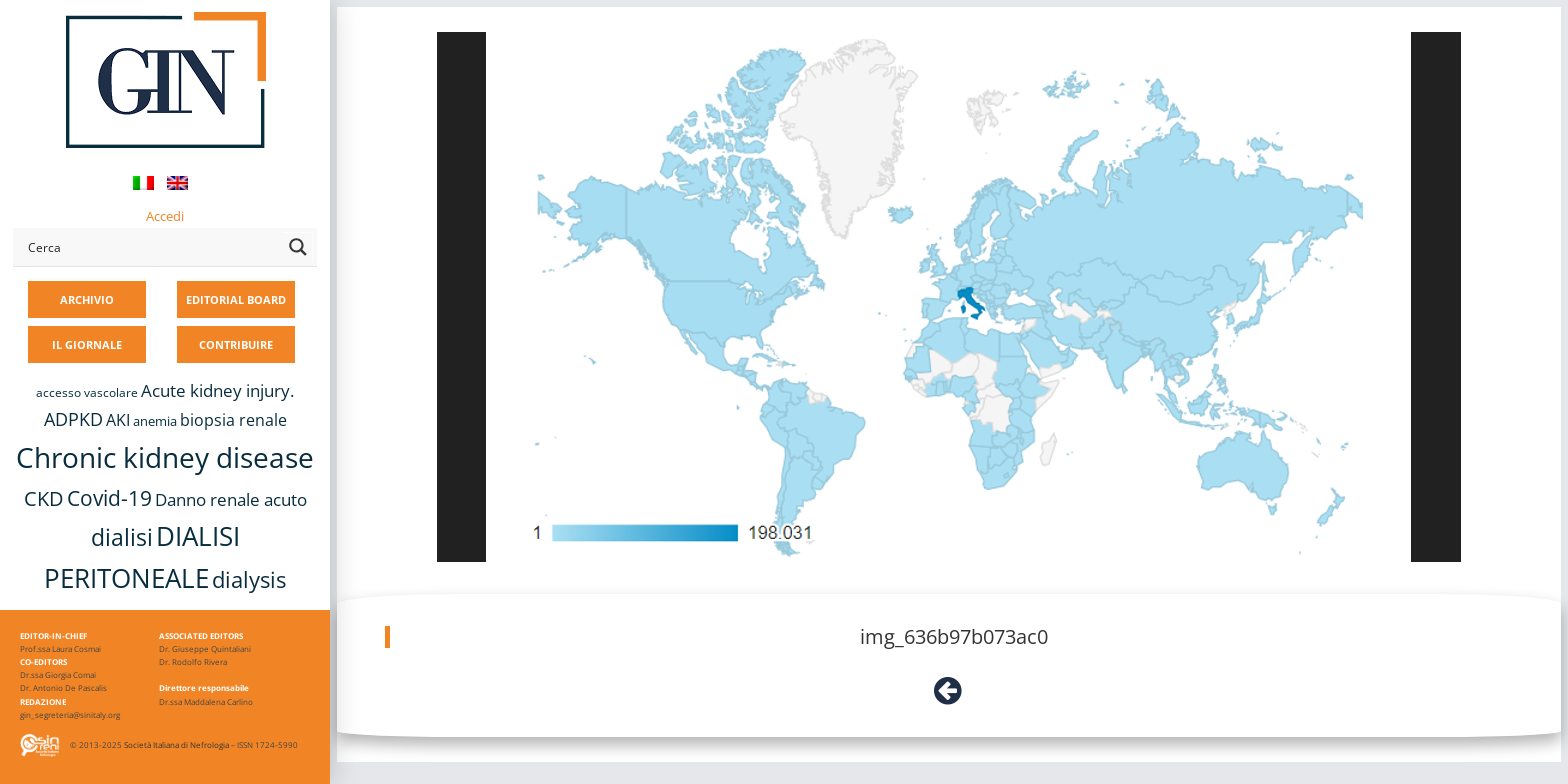  What do you see at coordinates (44, 498) in the screenshot?
I see `CKD [CKD (22 elementi)]` at bounding box center [44, 498].